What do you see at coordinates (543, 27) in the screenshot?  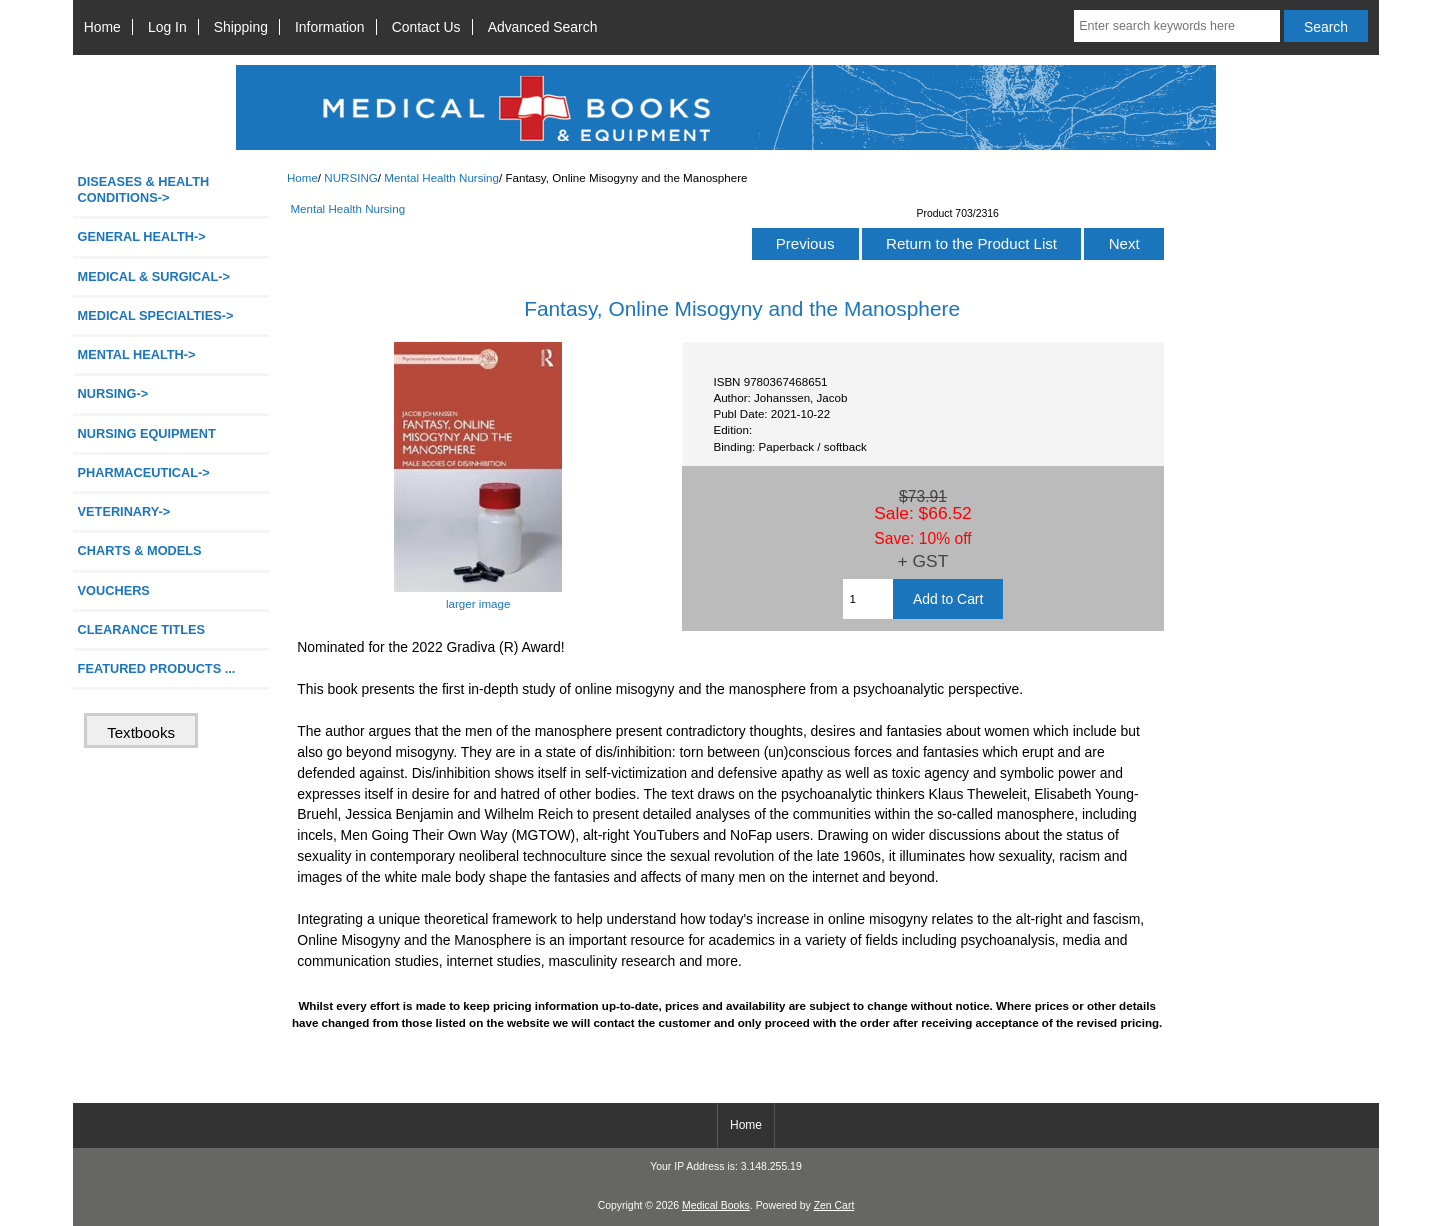 I see `Advanced Search` at bounding box center [543, 27].